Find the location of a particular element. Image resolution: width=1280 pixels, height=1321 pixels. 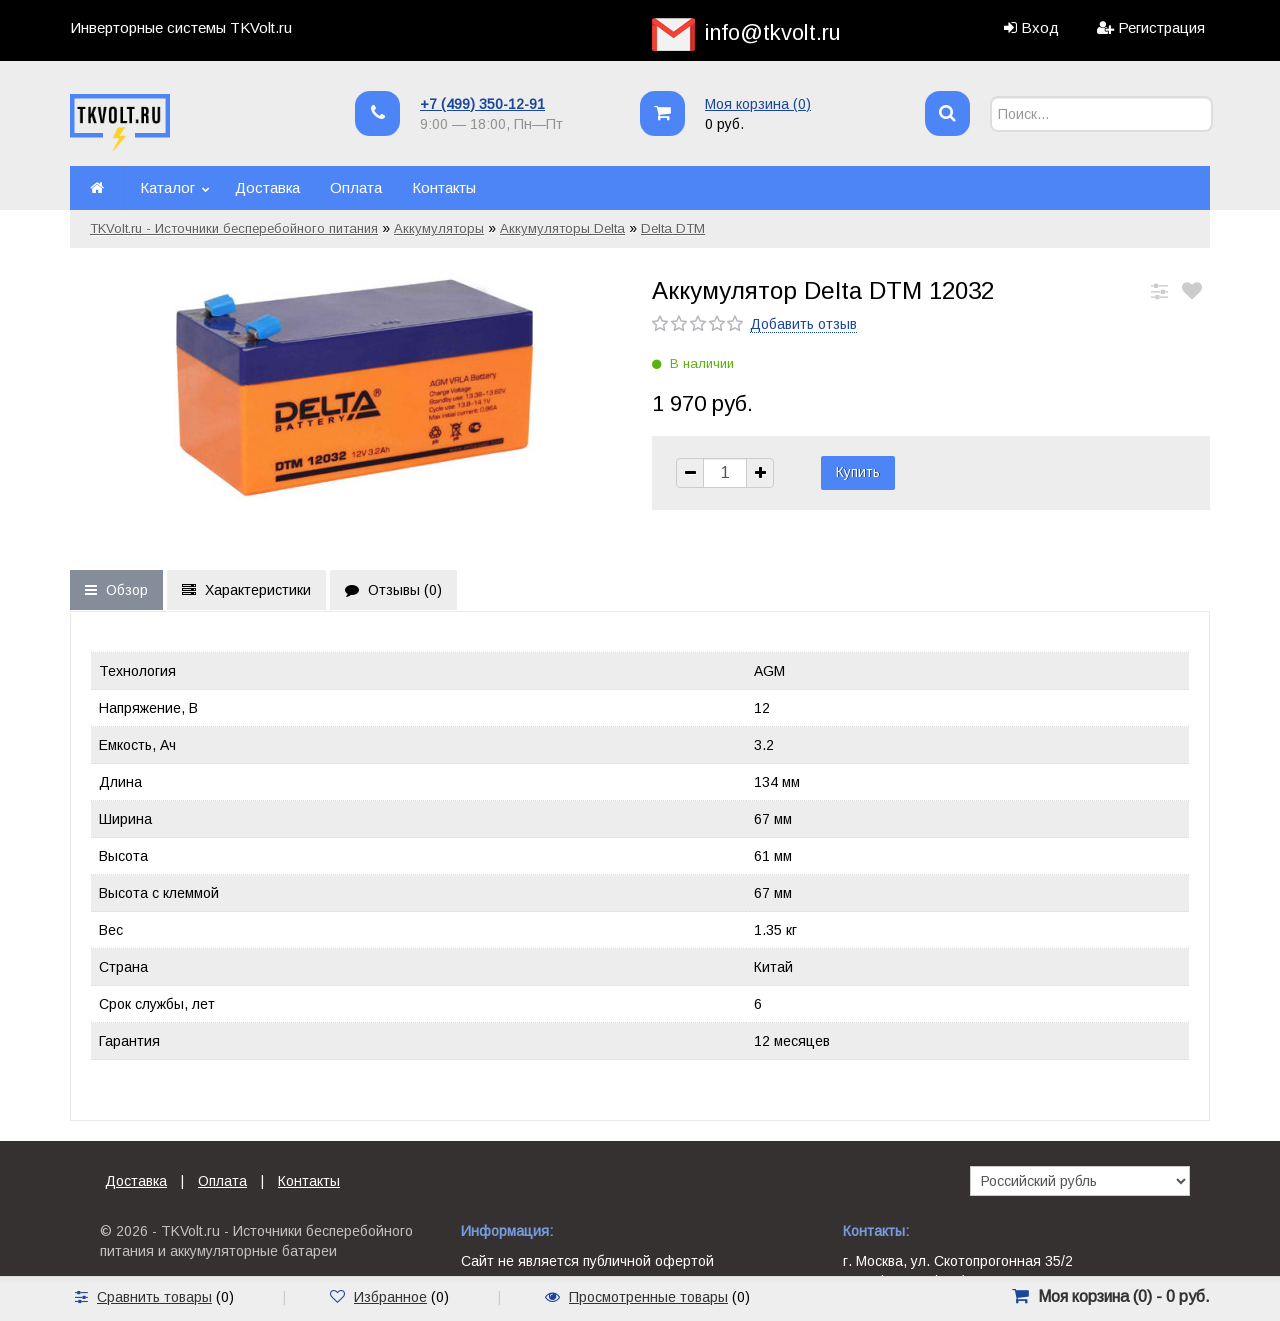

Регистрация is located at coordinates (1161, 27).